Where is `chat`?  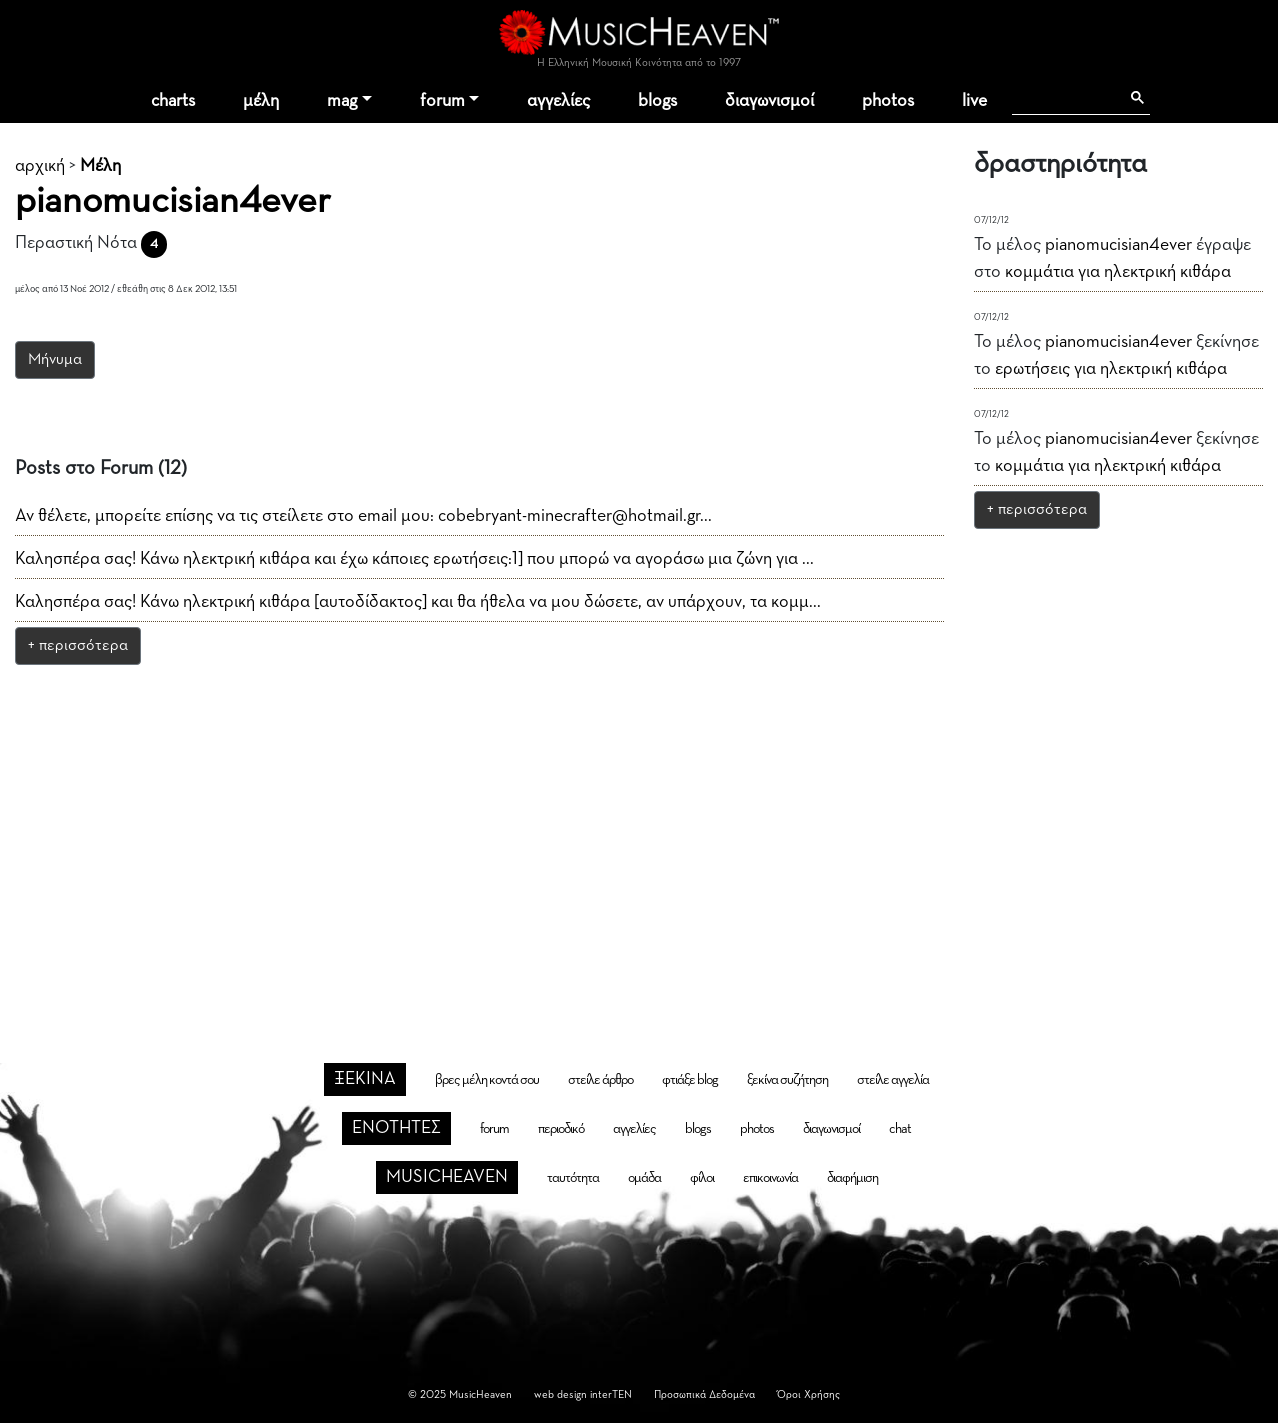 chat is located at coordinates (900, 1129).